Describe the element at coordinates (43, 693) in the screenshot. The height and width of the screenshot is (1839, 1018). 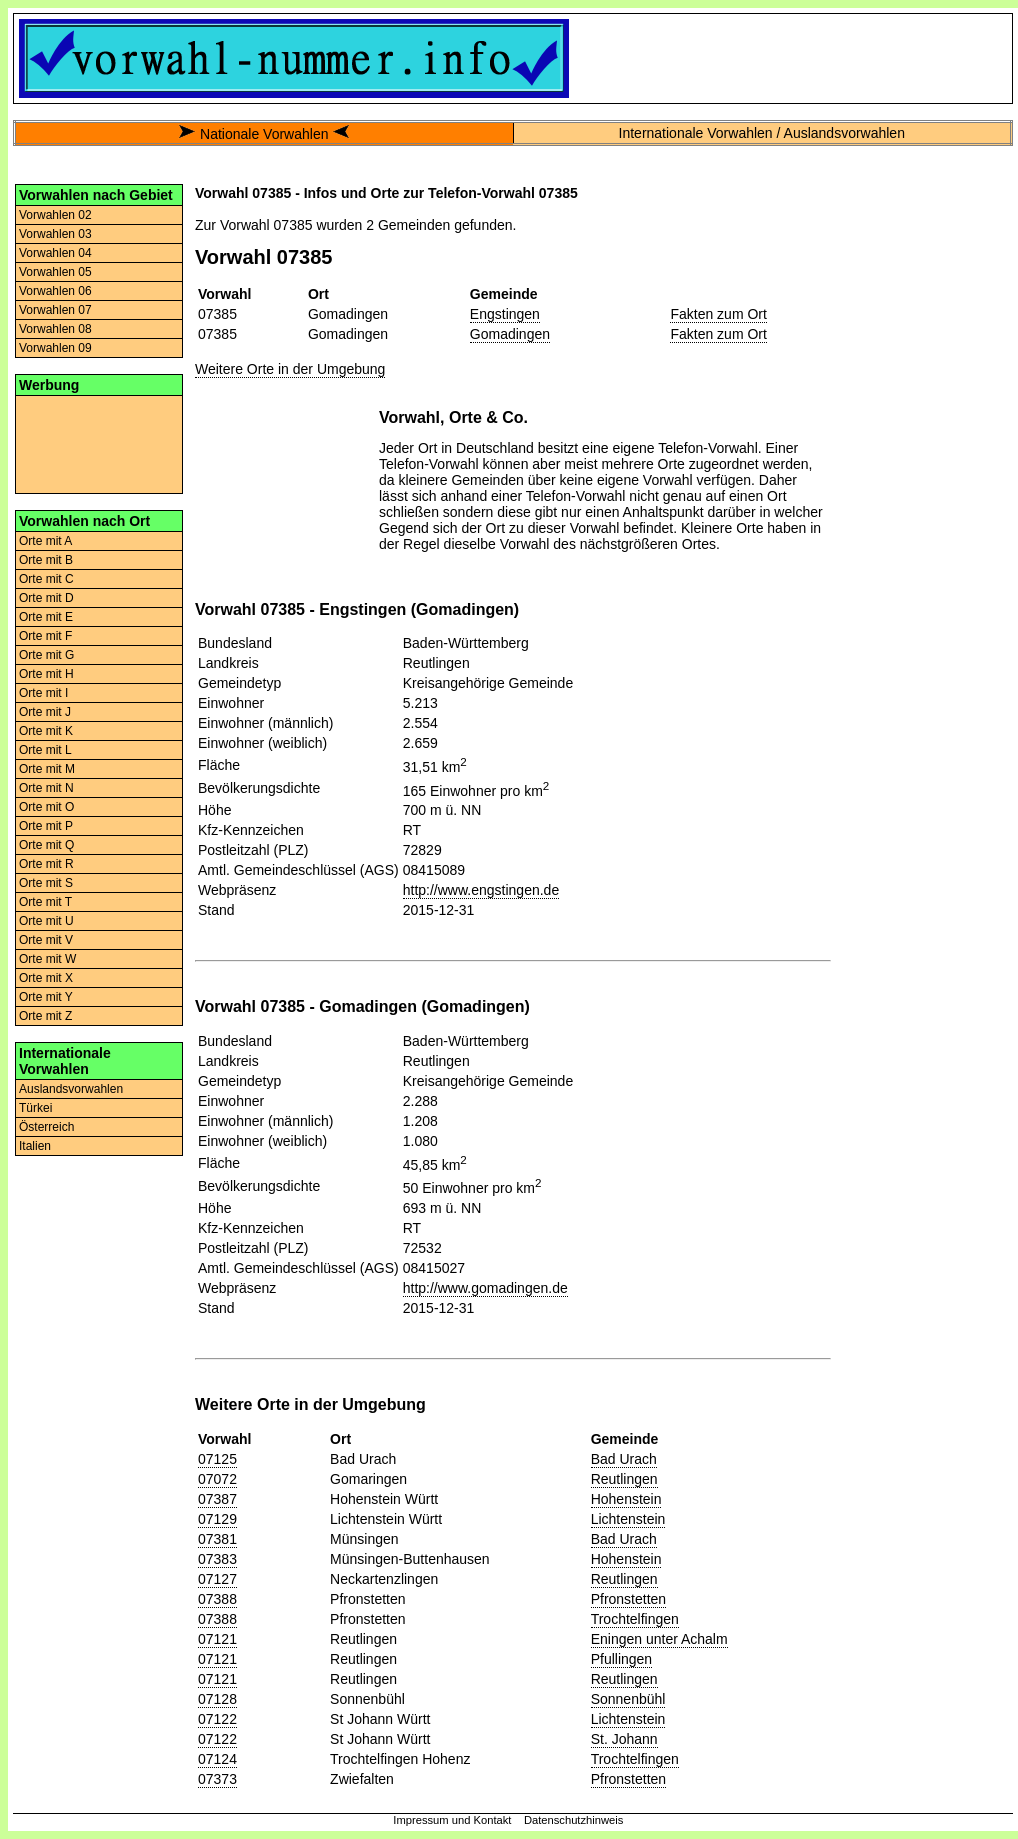
I see `Orte mit I` at that location.